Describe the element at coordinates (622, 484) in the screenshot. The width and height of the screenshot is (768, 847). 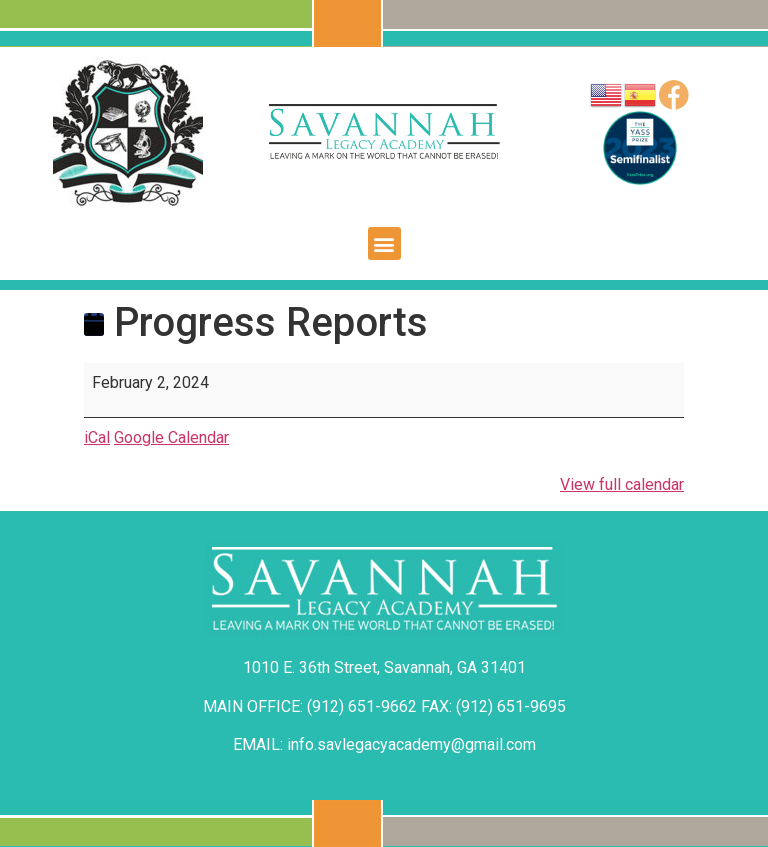
I see `View full calendar` at that location.